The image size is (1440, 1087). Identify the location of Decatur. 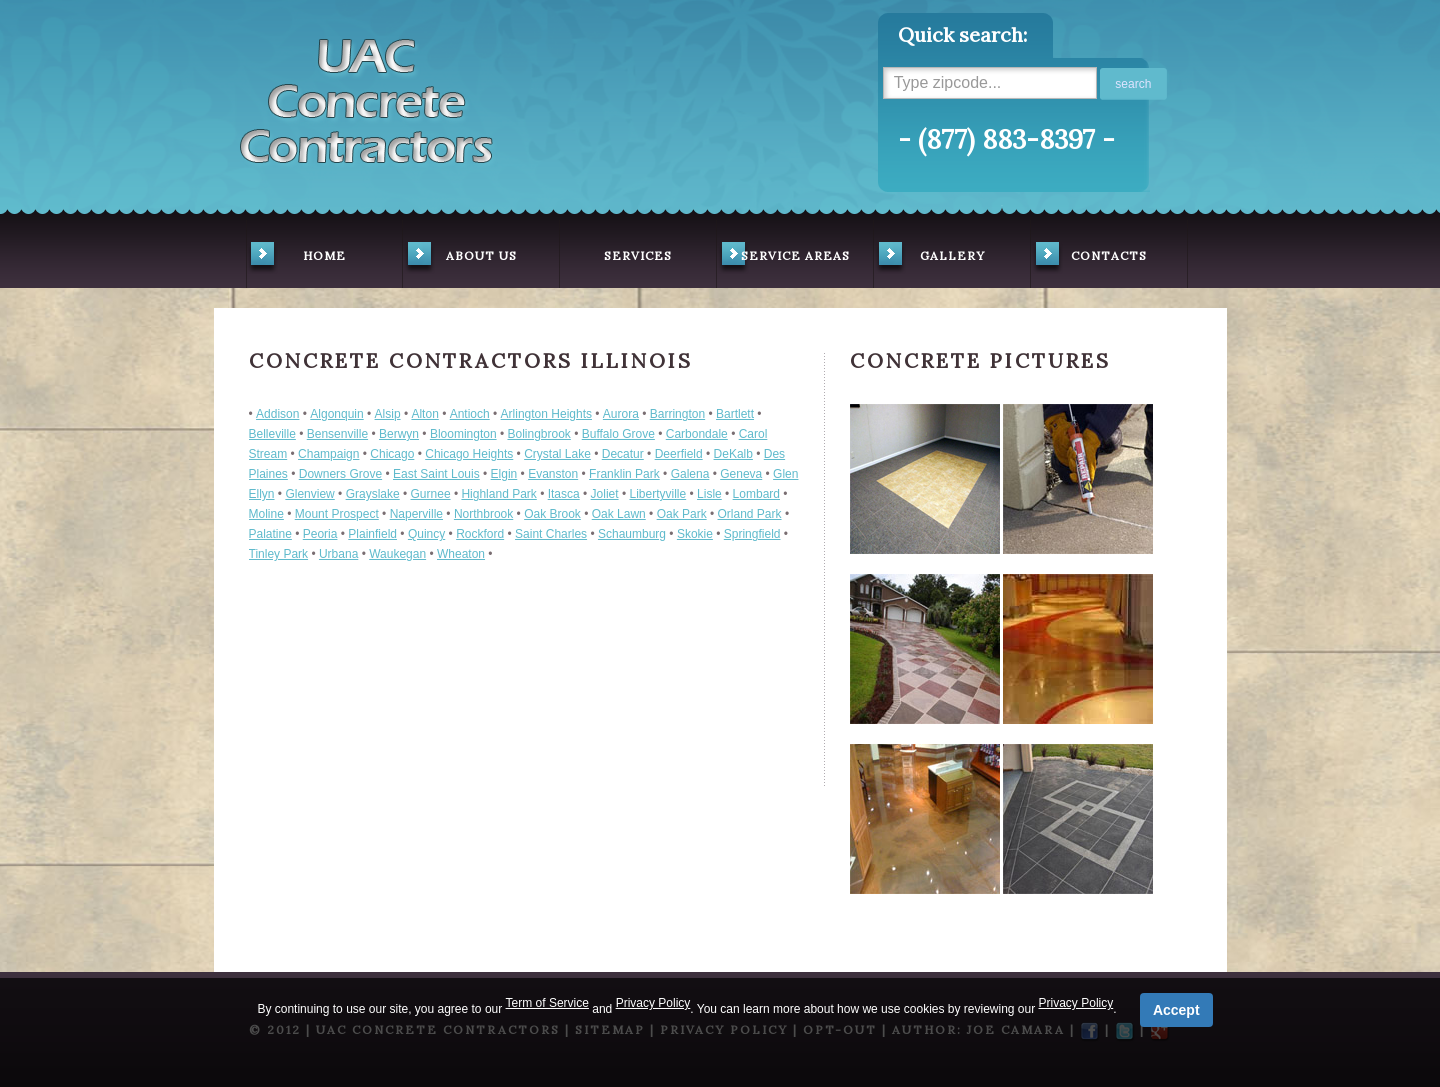
(623, 454).